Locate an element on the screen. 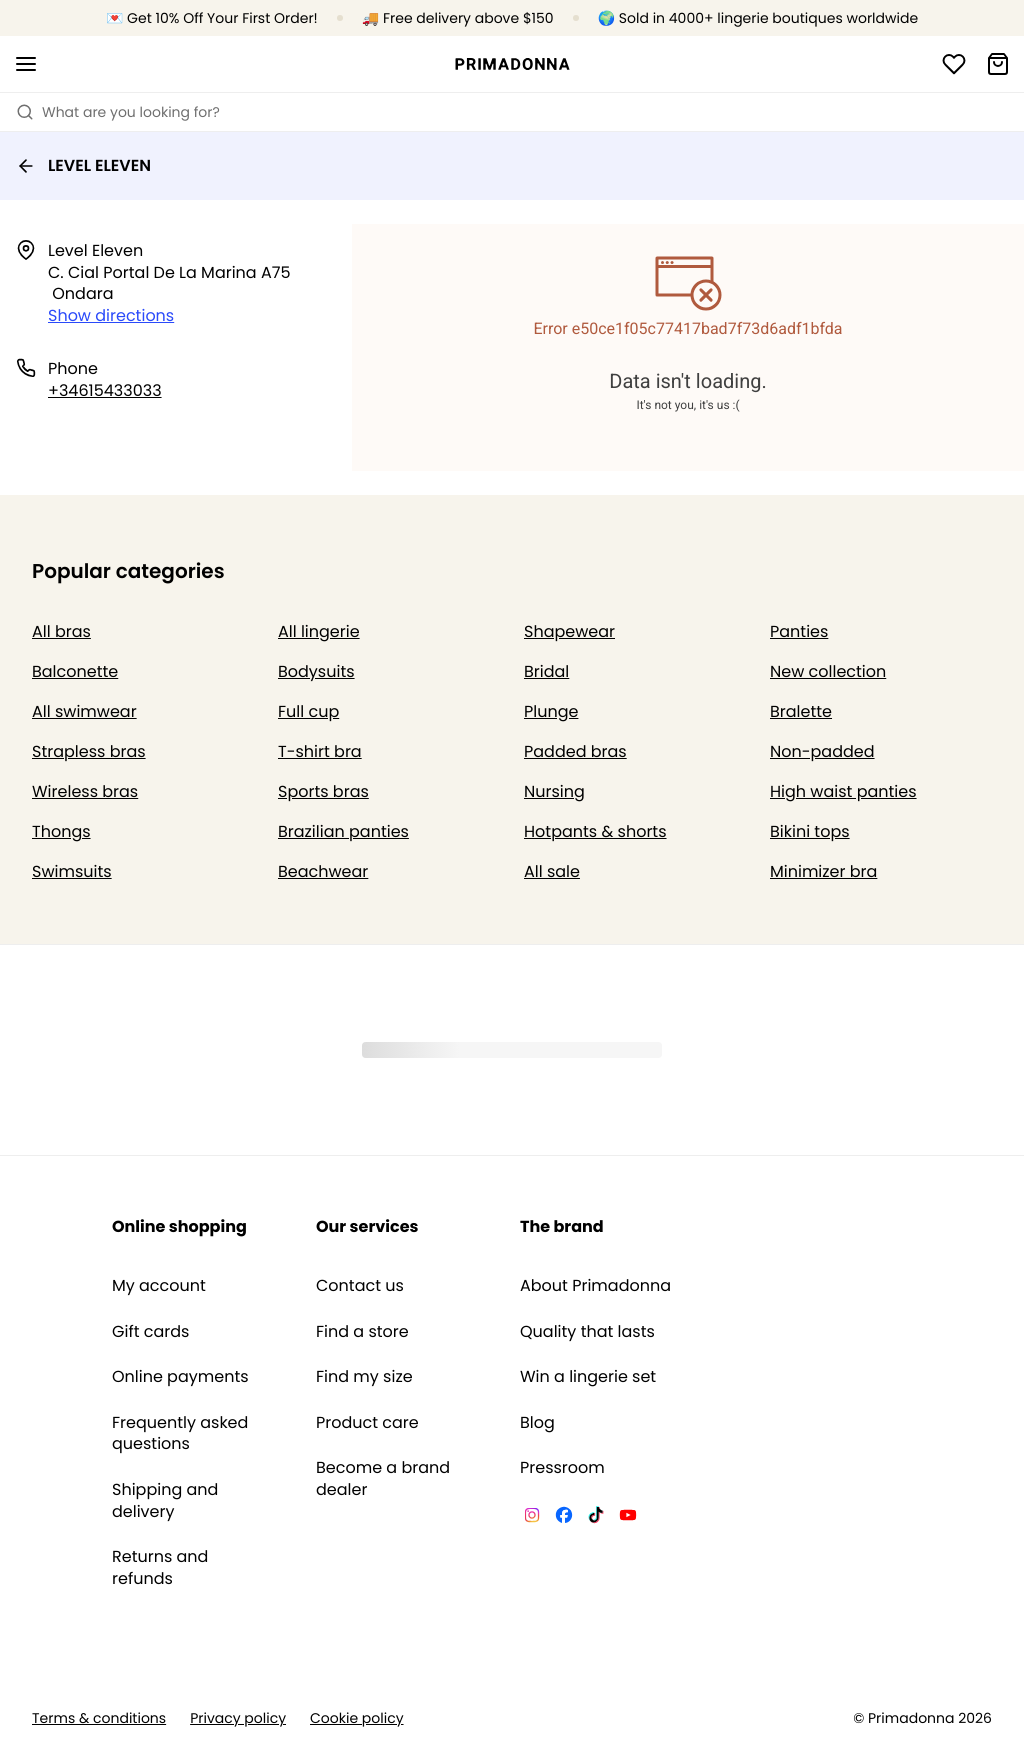 Image resolution: width=1024 pixels, height=1744 pixels. Gift cards is located at coordinates (150, 1332).